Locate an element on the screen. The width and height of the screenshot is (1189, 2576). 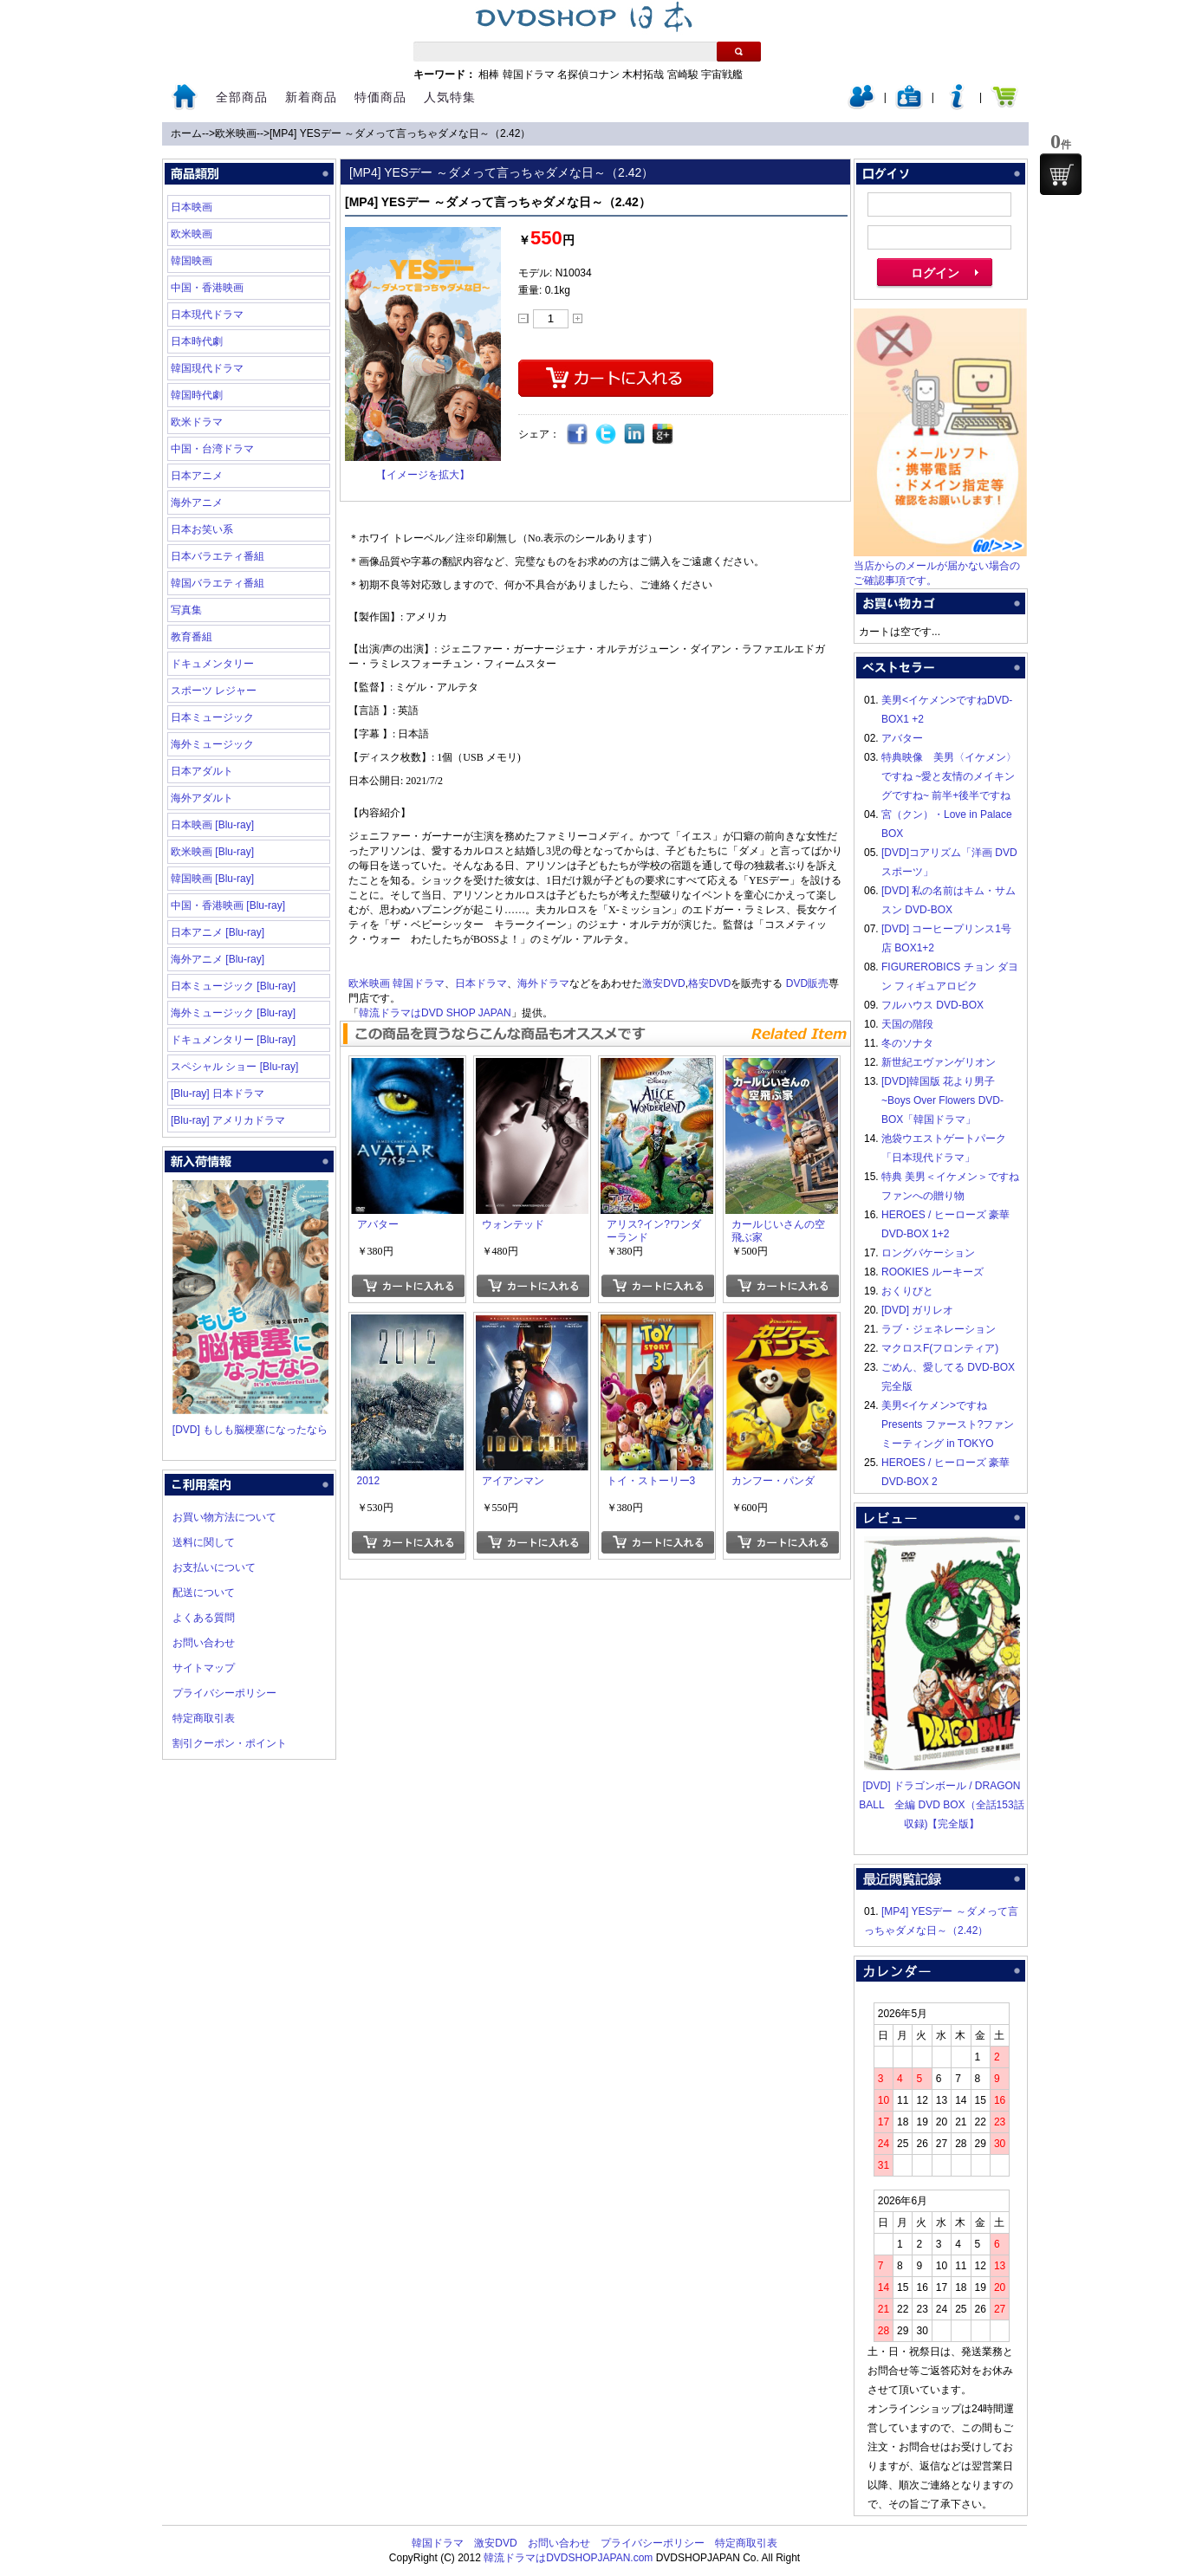
ドキュメンタリー is located at coordinates (212, 664).